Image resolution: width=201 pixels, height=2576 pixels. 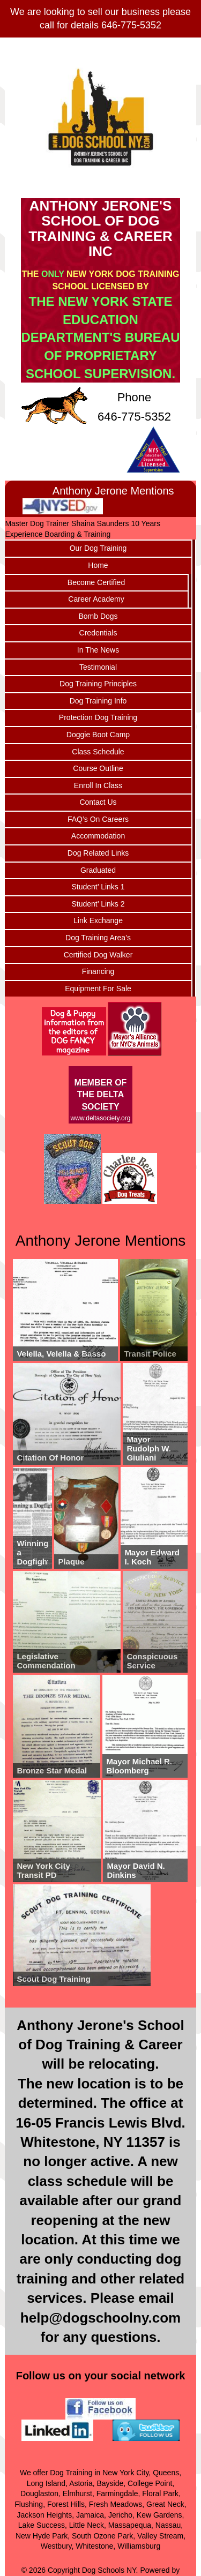 I want to click on We are looking to sell our business please call for details 646-775-5352, so click(x=100, y=18).